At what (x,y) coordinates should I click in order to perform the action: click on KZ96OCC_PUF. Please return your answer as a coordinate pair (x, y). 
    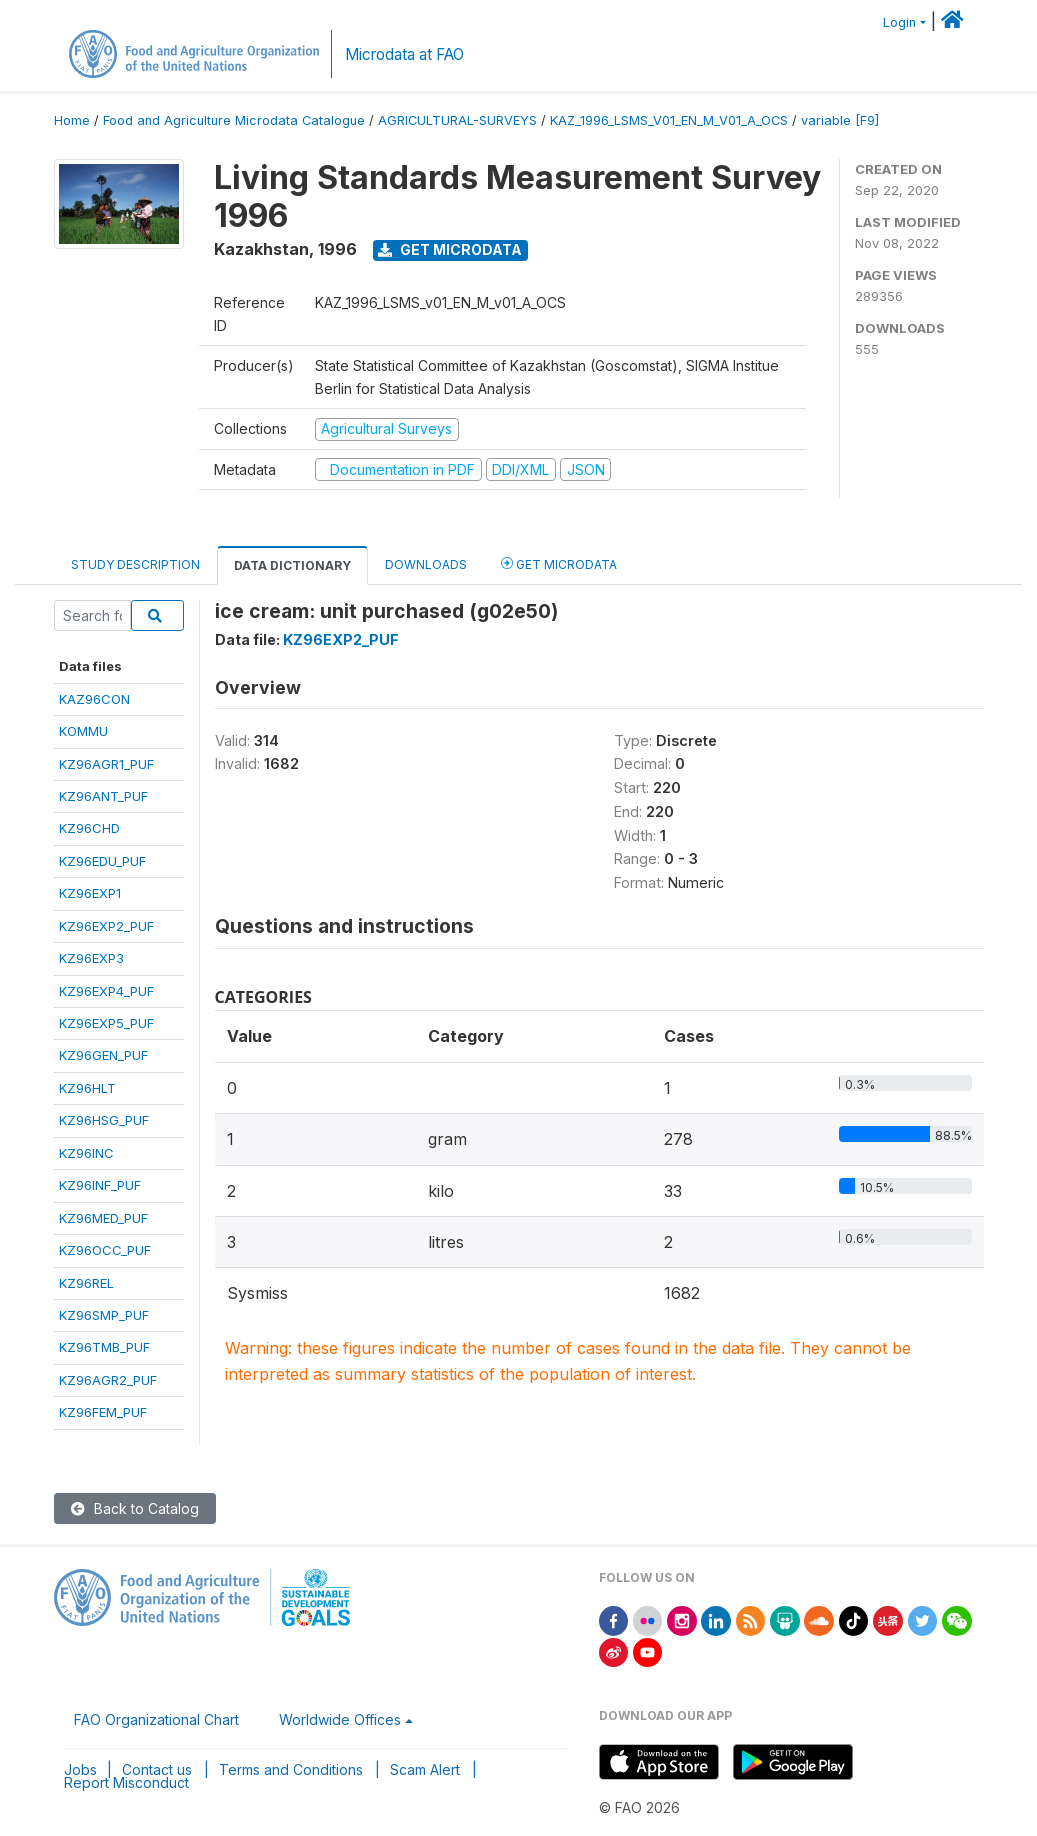
    Looking at the image, I should click on (105, 1250).